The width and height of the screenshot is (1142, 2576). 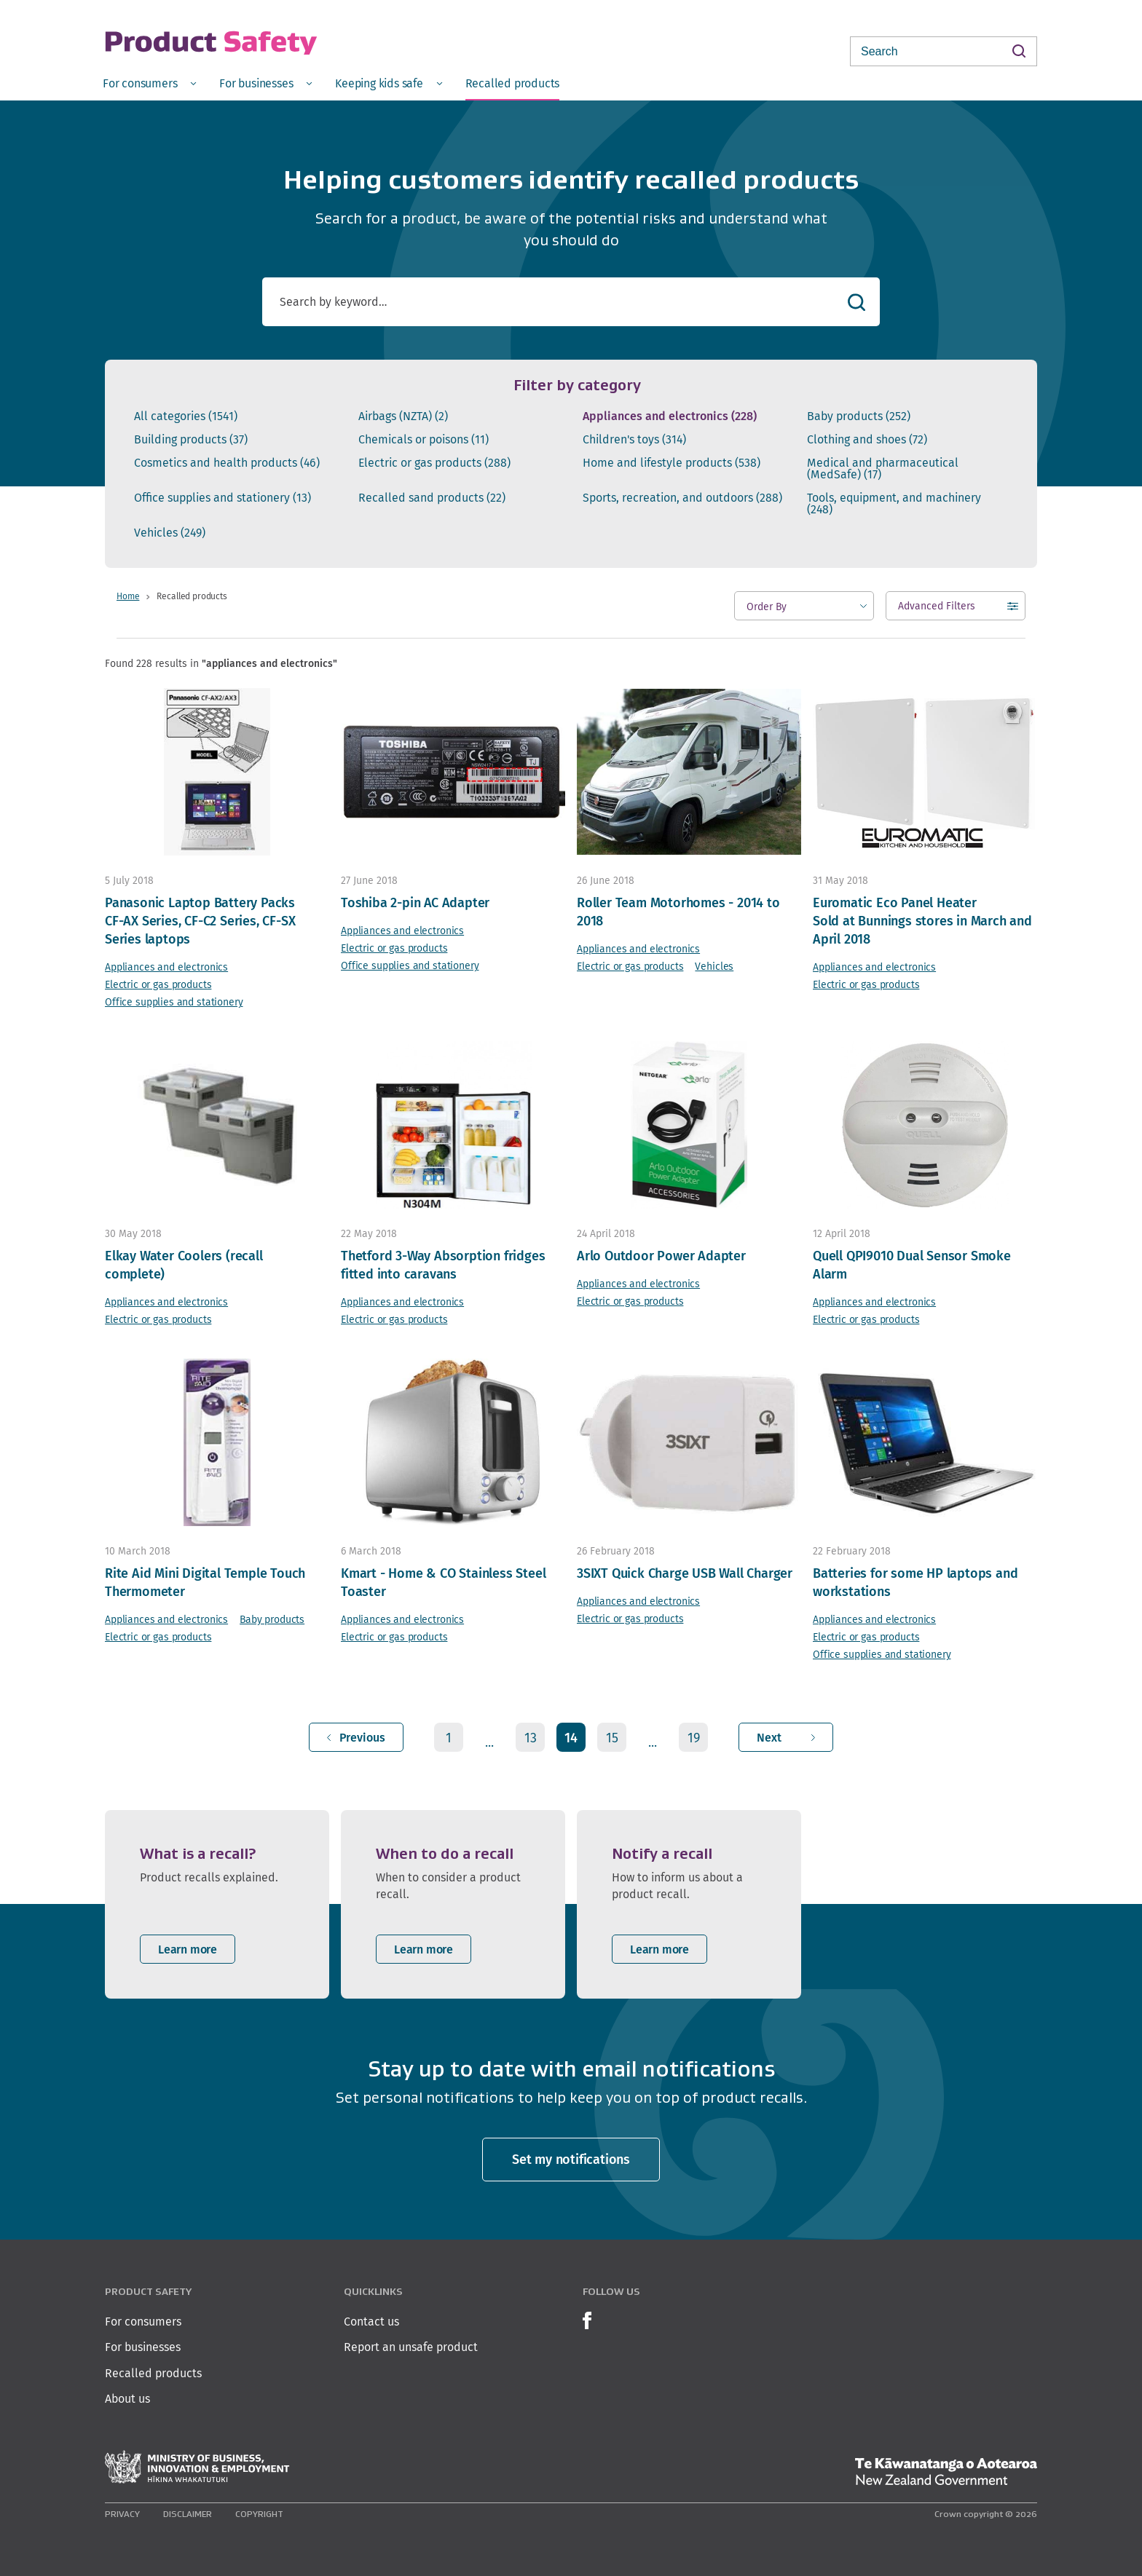 What do you see at coordinates (217, 1904) in the screenshot?
I see `[listitem]` at bounding box center [217, 1904].